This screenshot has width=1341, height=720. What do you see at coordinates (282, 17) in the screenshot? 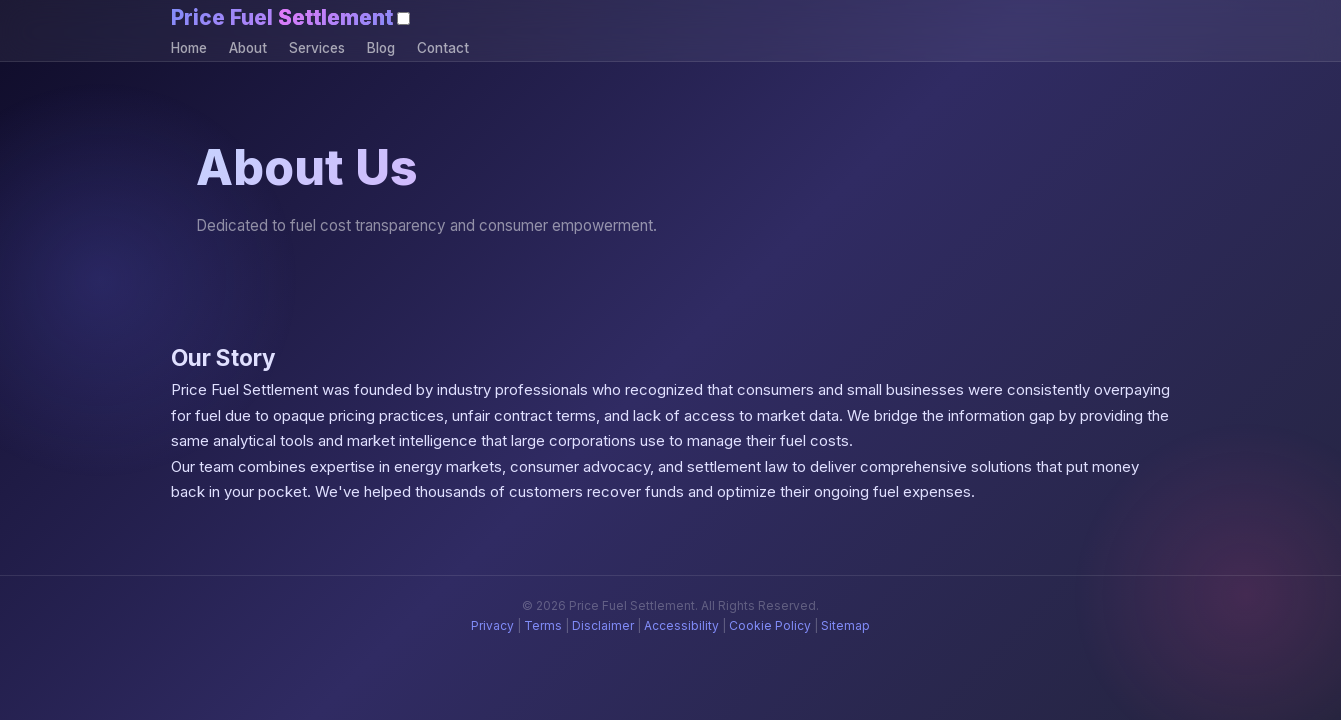
I see `Price Fuel` at bounding box center [282, 17].